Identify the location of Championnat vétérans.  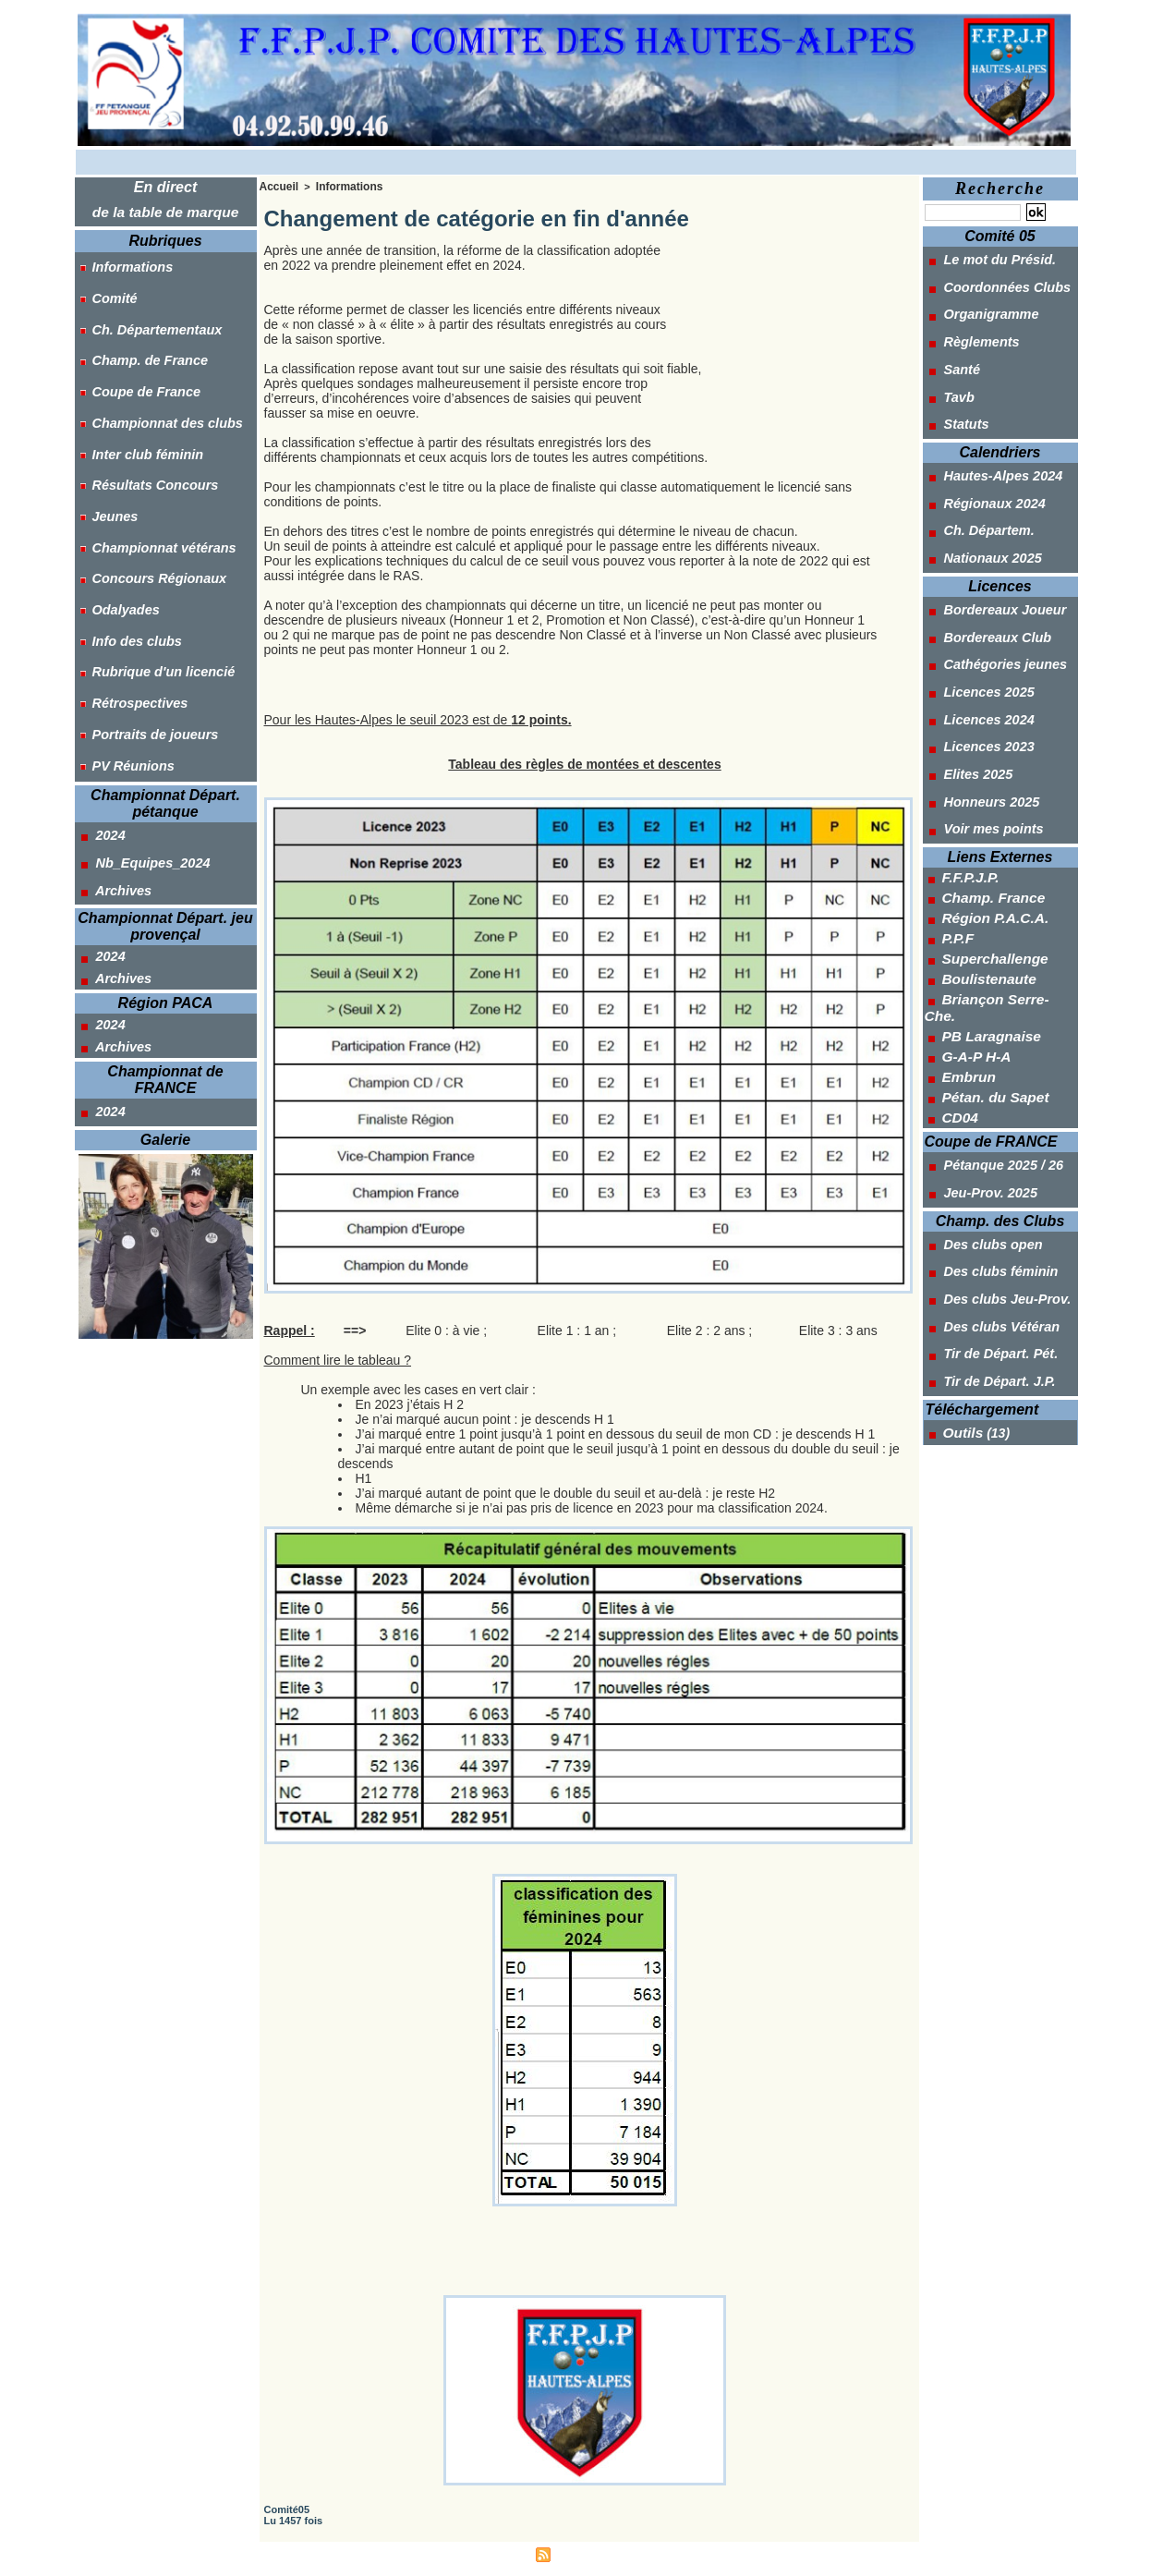
(153, 486).